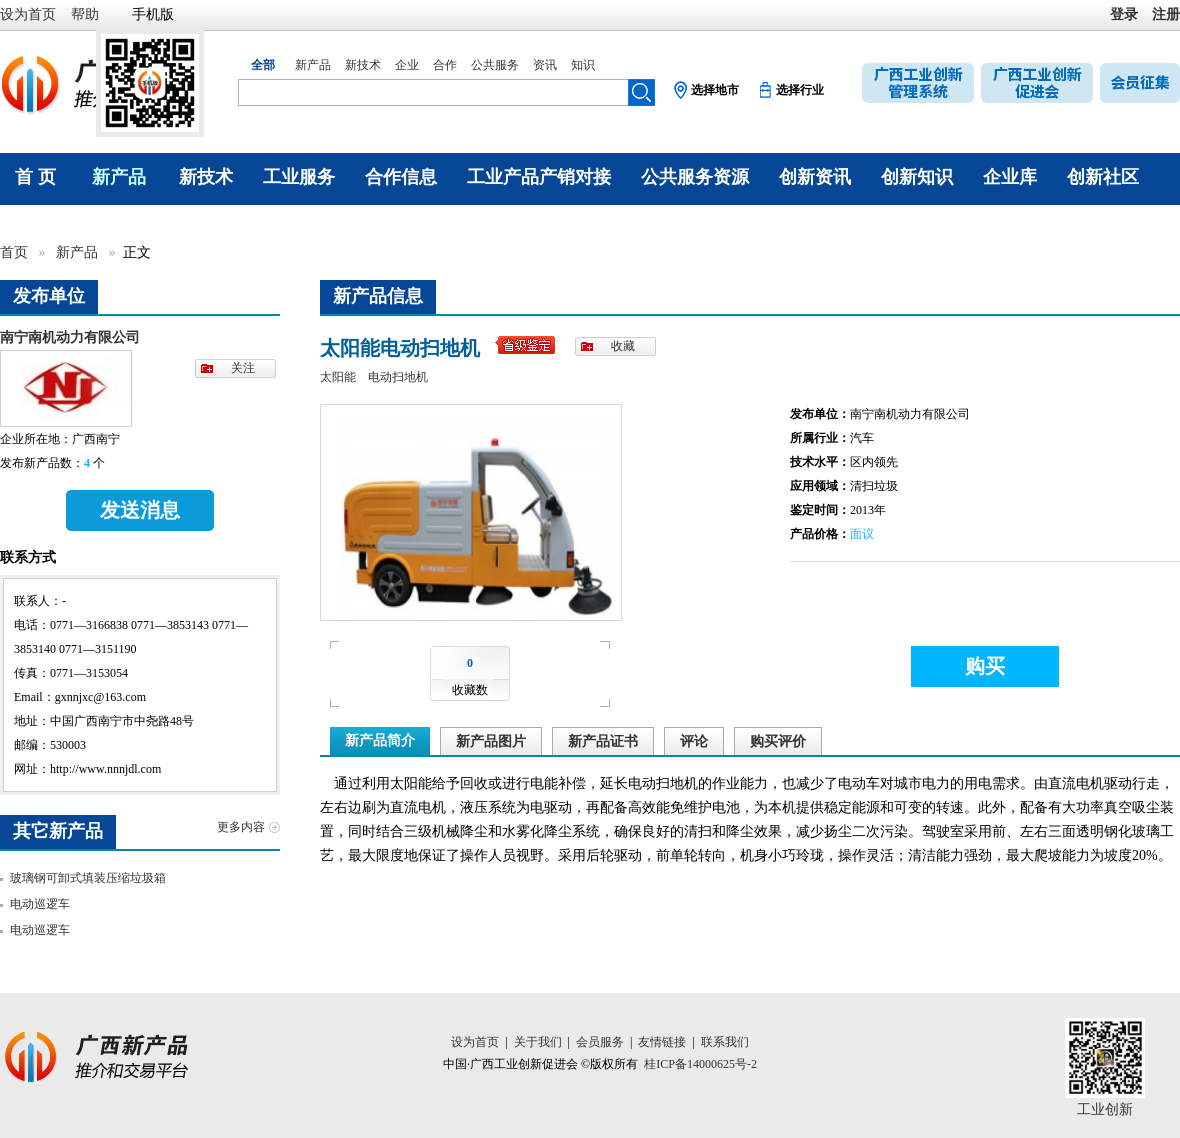 This screenshot has height=1138, width=1180. Describe the element at coordinates (539, 177) in the screenshot. I see `工业产品产销对接` at that location.